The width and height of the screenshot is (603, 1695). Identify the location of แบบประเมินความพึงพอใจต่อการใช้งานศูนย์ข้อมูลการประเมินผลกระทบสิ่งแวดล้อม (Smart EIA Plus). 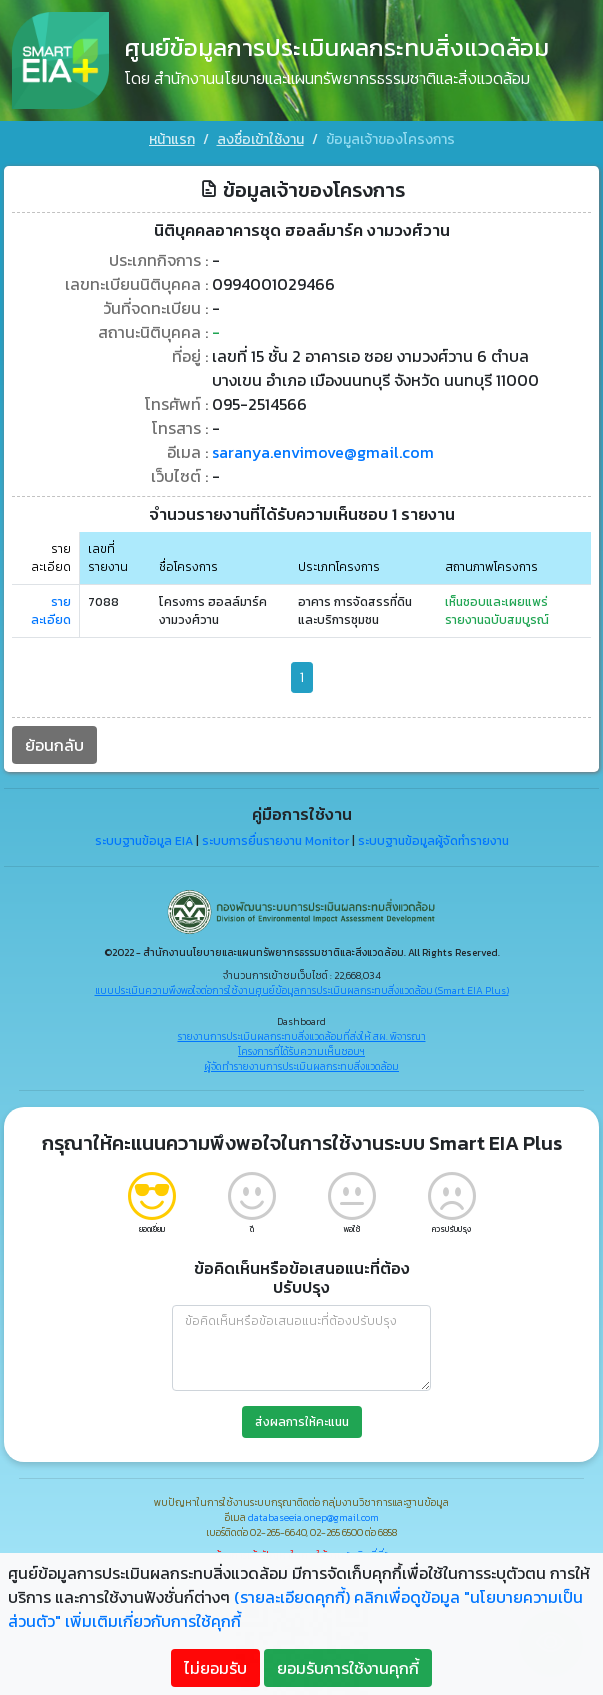
(302, 984).